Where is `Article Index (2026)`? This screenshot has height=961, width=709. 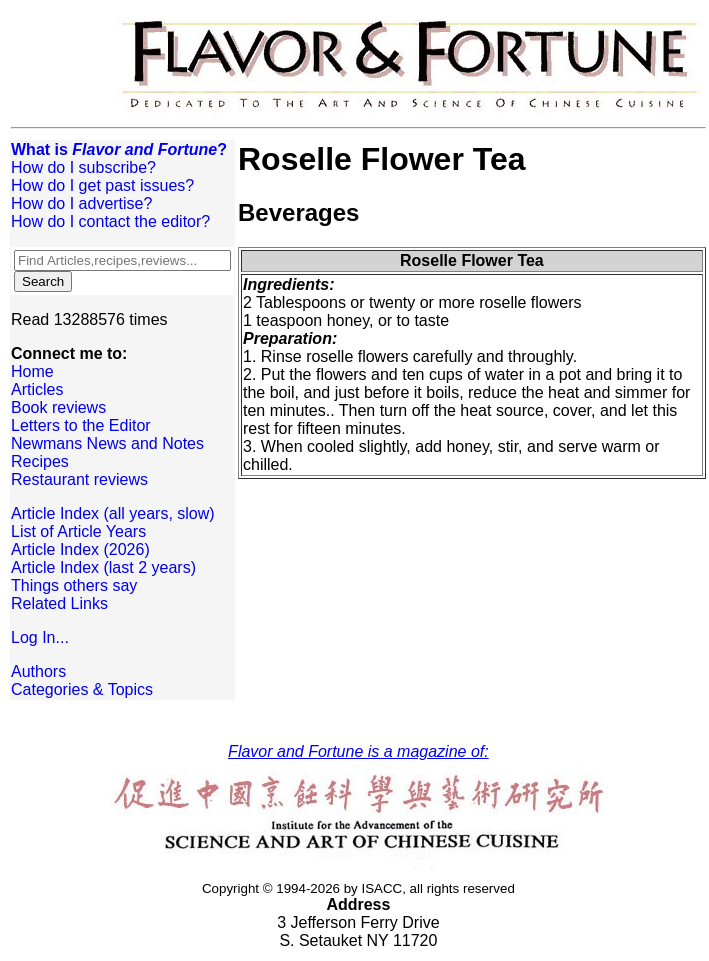
Article Index (2026) is located at coordinates (80, 549).